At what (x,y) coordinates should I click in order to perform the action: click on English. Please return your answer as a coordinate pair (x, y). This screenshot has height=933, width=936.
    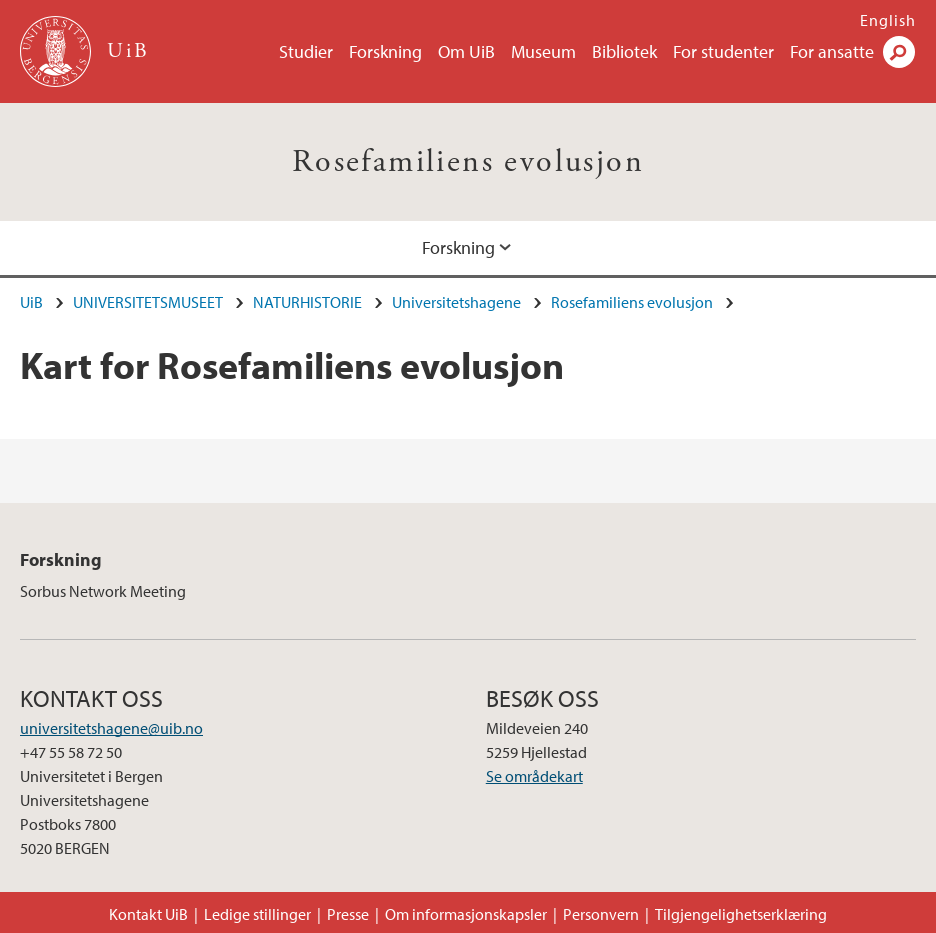
    Looking at the image, I should click on (888, 20).